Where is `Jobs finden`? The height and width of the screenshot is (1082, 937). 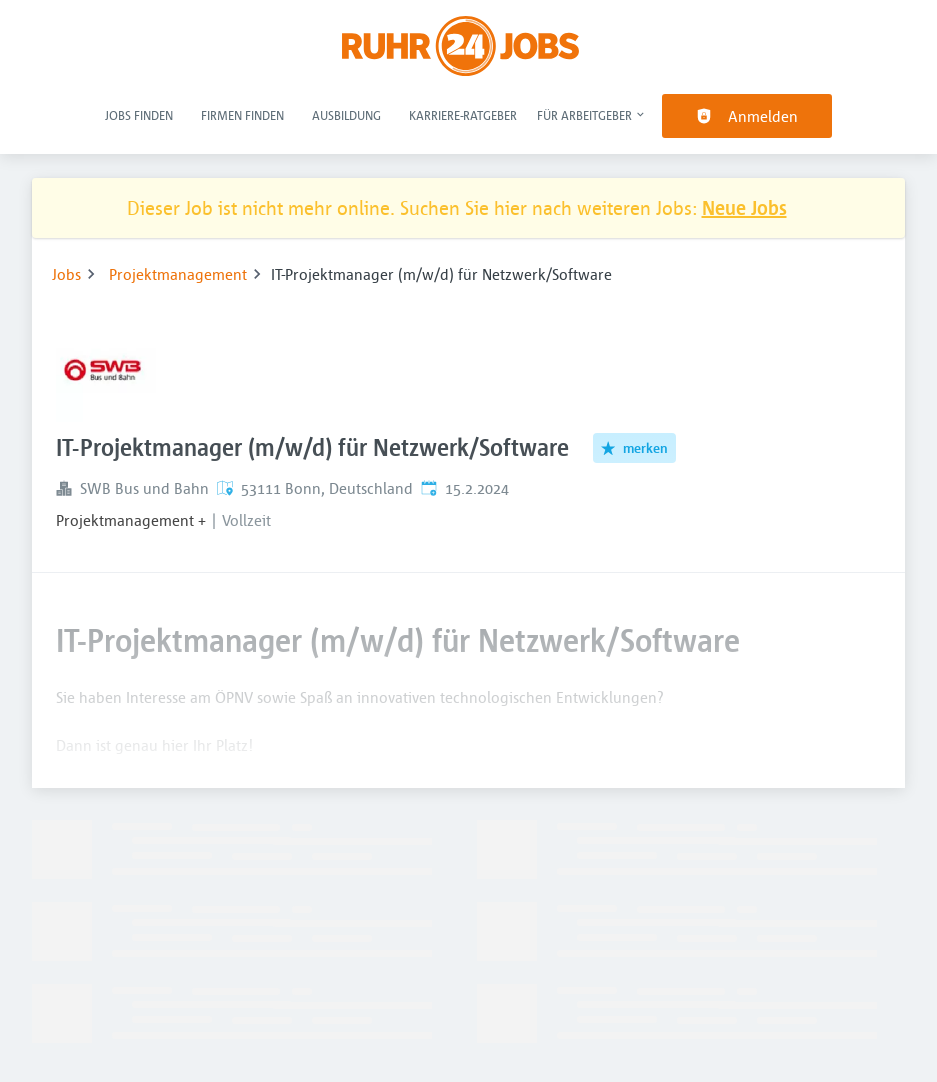
Jobs finden is located at coordinates (139, 115).